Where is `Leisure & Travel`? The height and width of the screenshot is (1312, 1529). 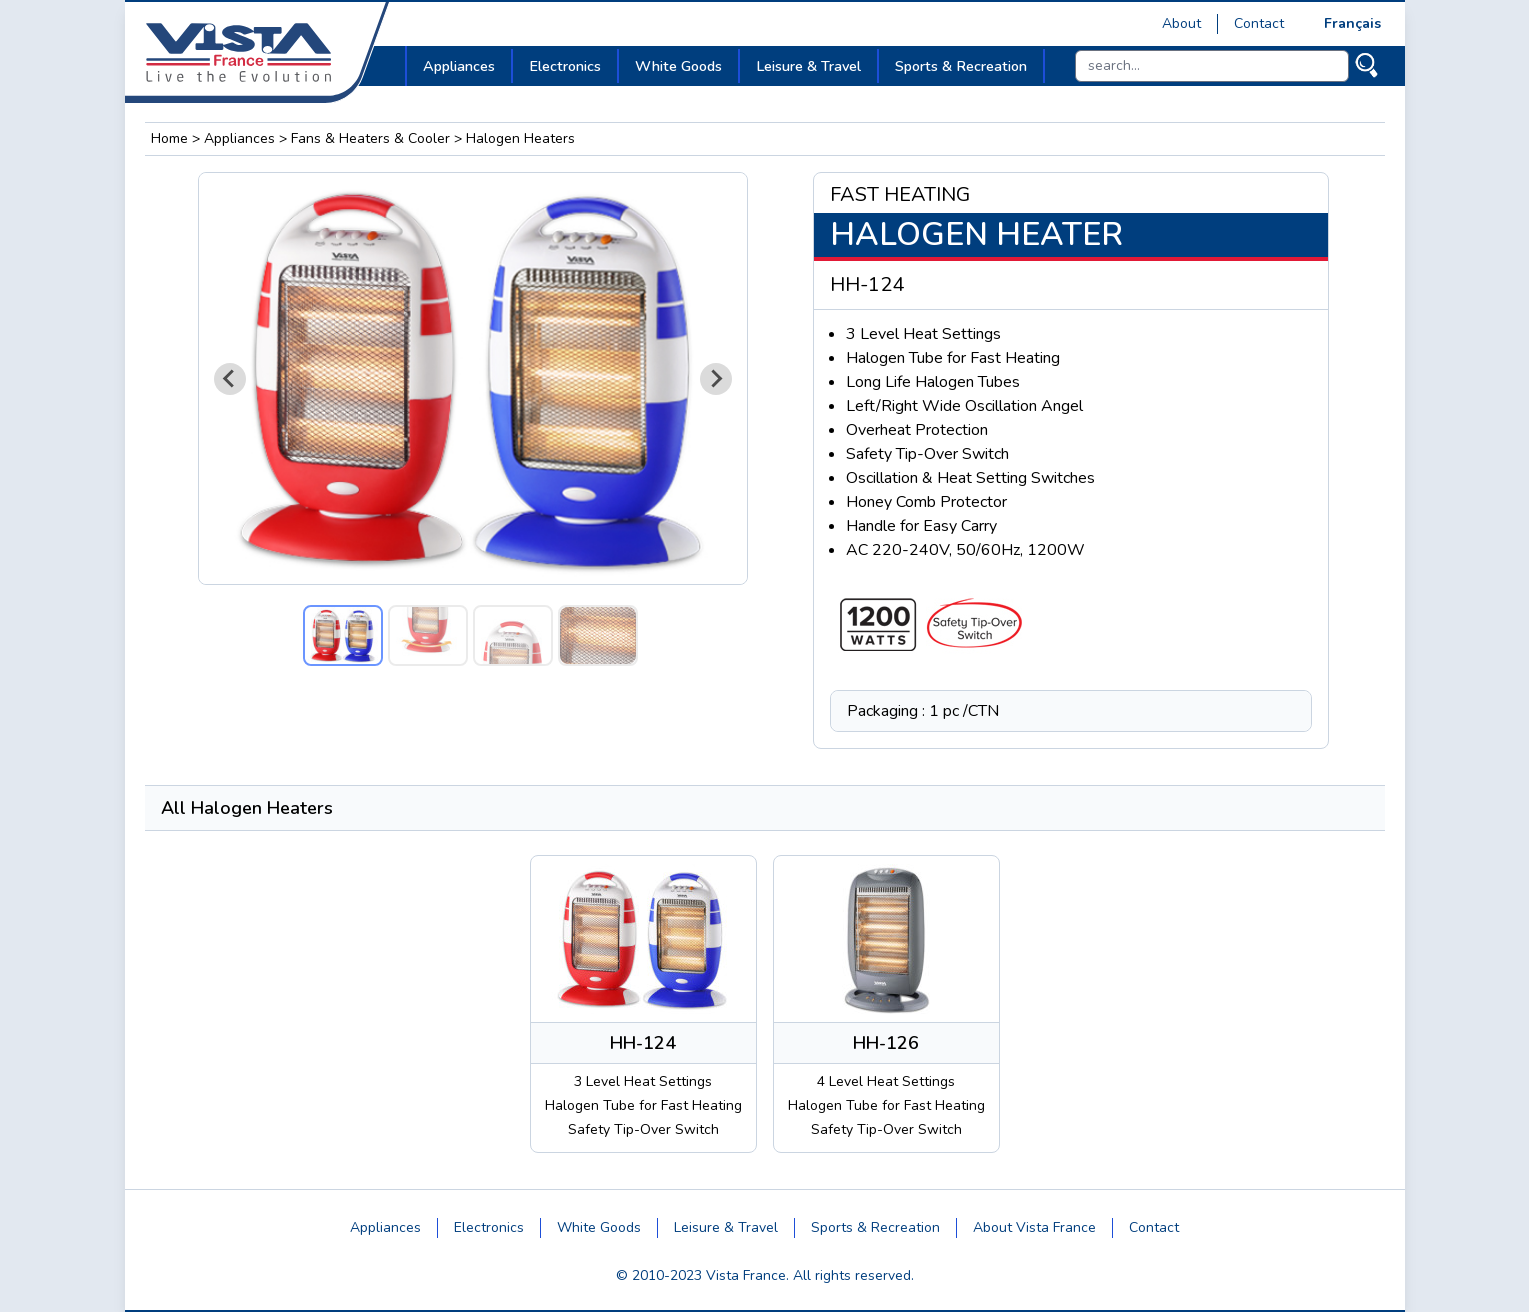
Leisure & Travel is located at coordinates (726, 1227).